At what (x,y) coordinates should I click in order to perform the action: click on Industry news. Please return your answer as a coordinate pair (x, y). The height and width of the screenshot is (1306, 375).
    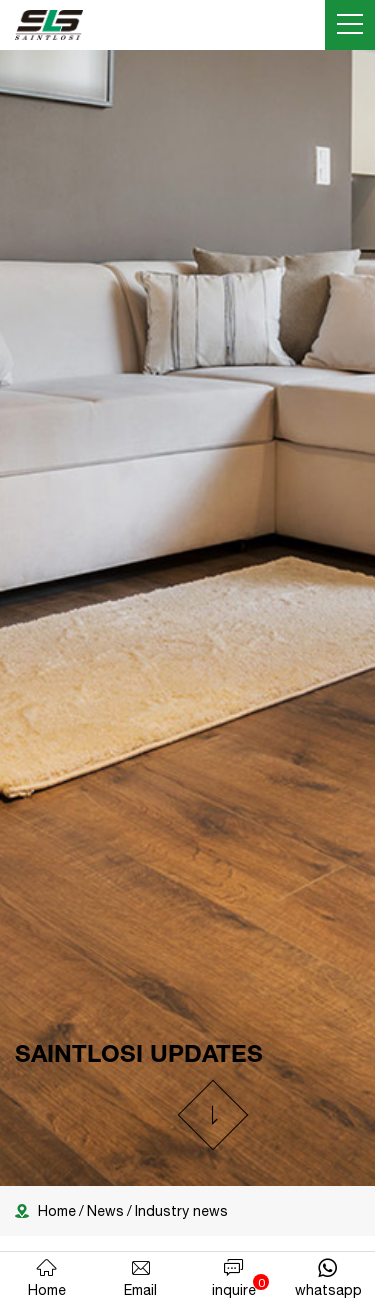
    Looking at the image, I should click on (181, 1211).